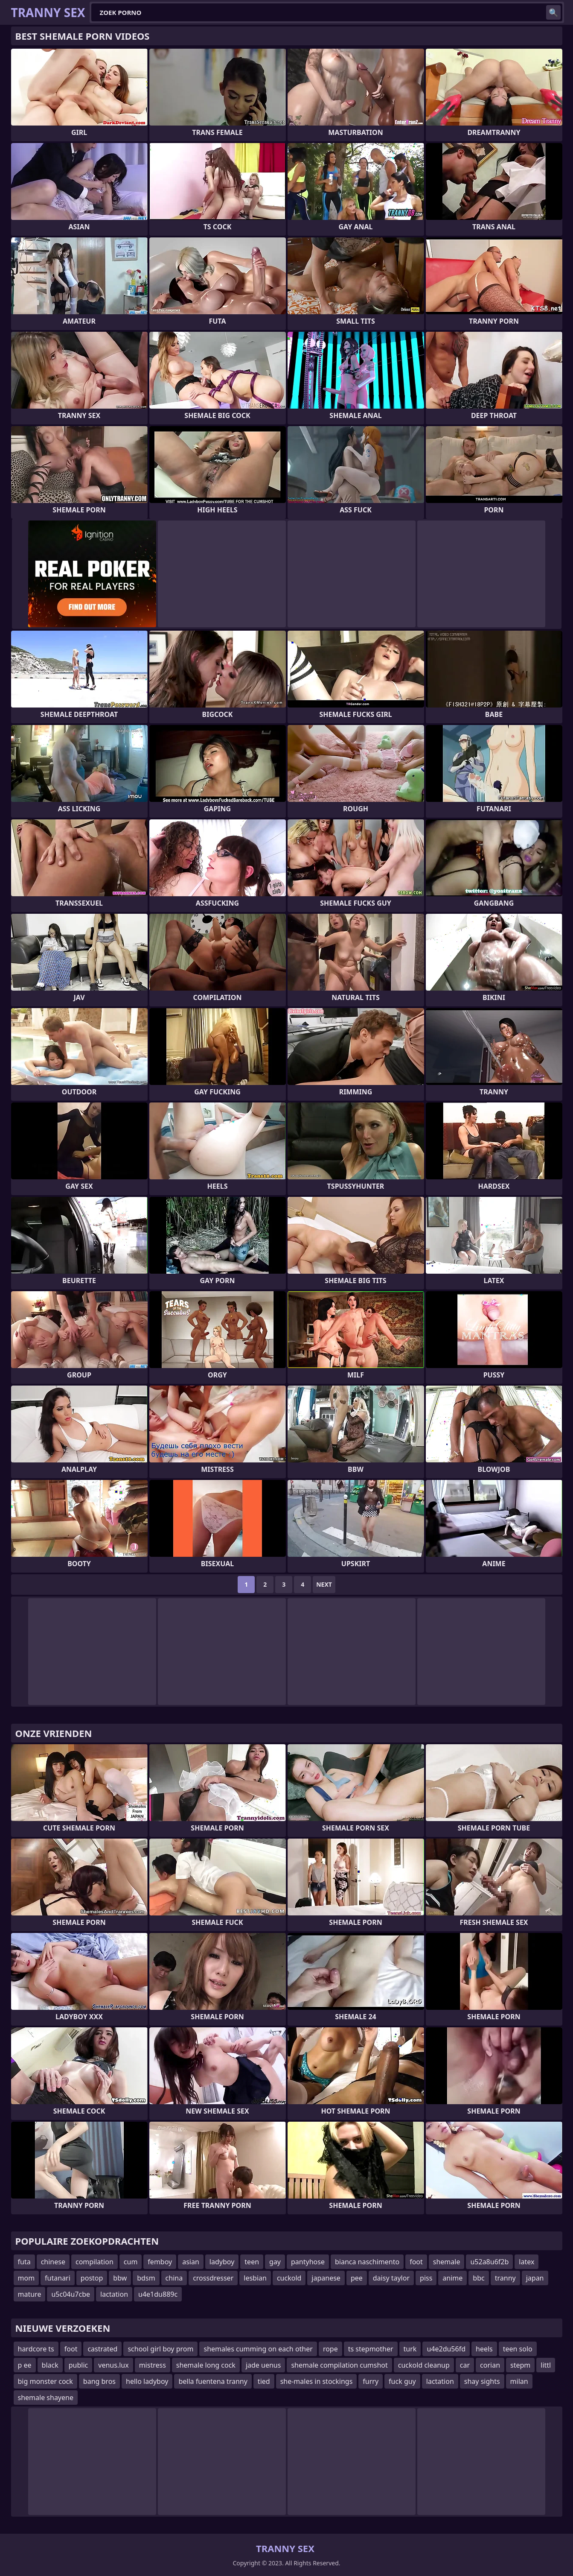  I want to click on fuck guy, so click(402, 2381).